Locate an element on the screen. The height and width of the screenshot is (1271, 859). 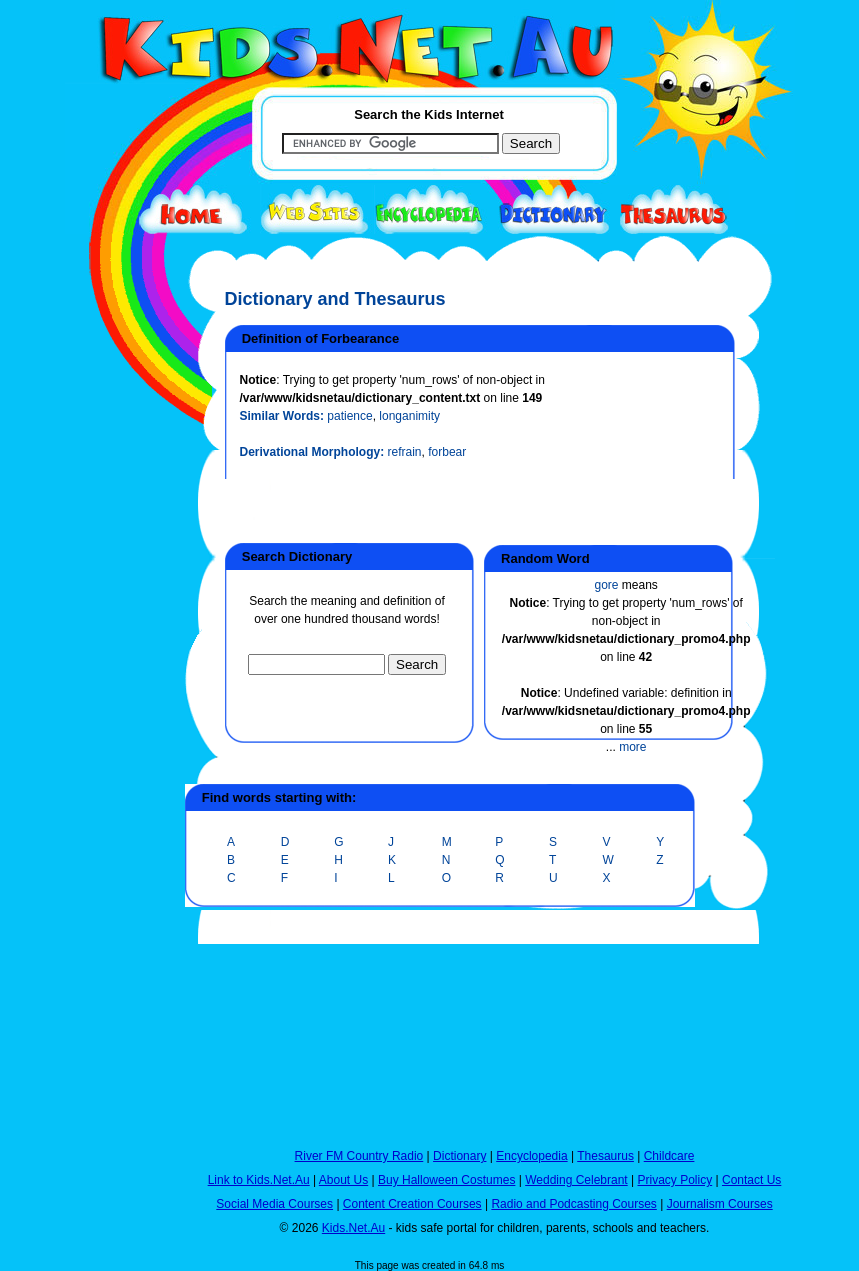
Childcare is located at coordinates (669, 1156).